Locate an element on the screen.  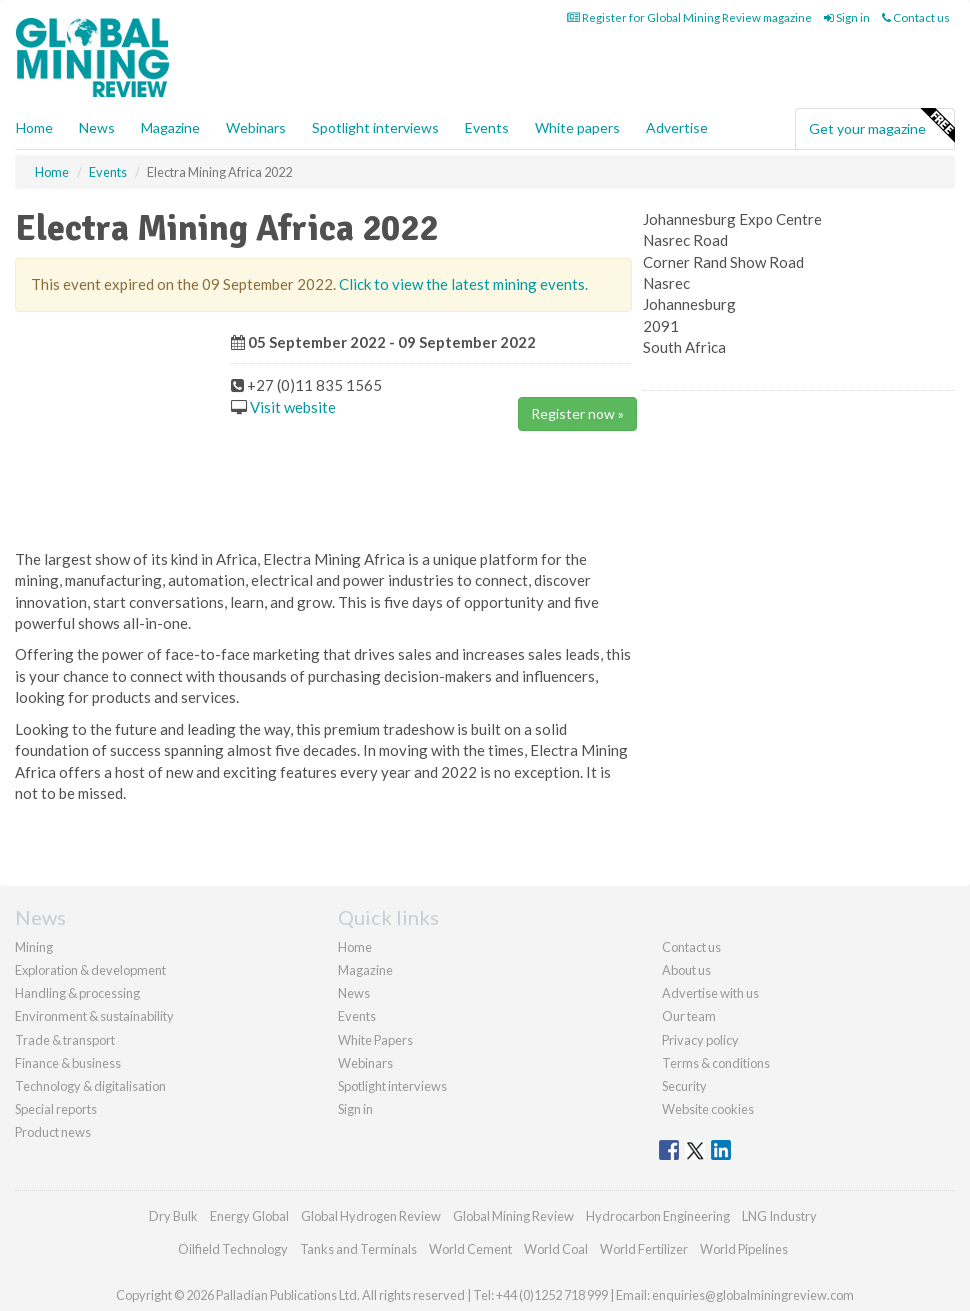
Hydrocarbon Engineering is located at coordinates (658, 1216).